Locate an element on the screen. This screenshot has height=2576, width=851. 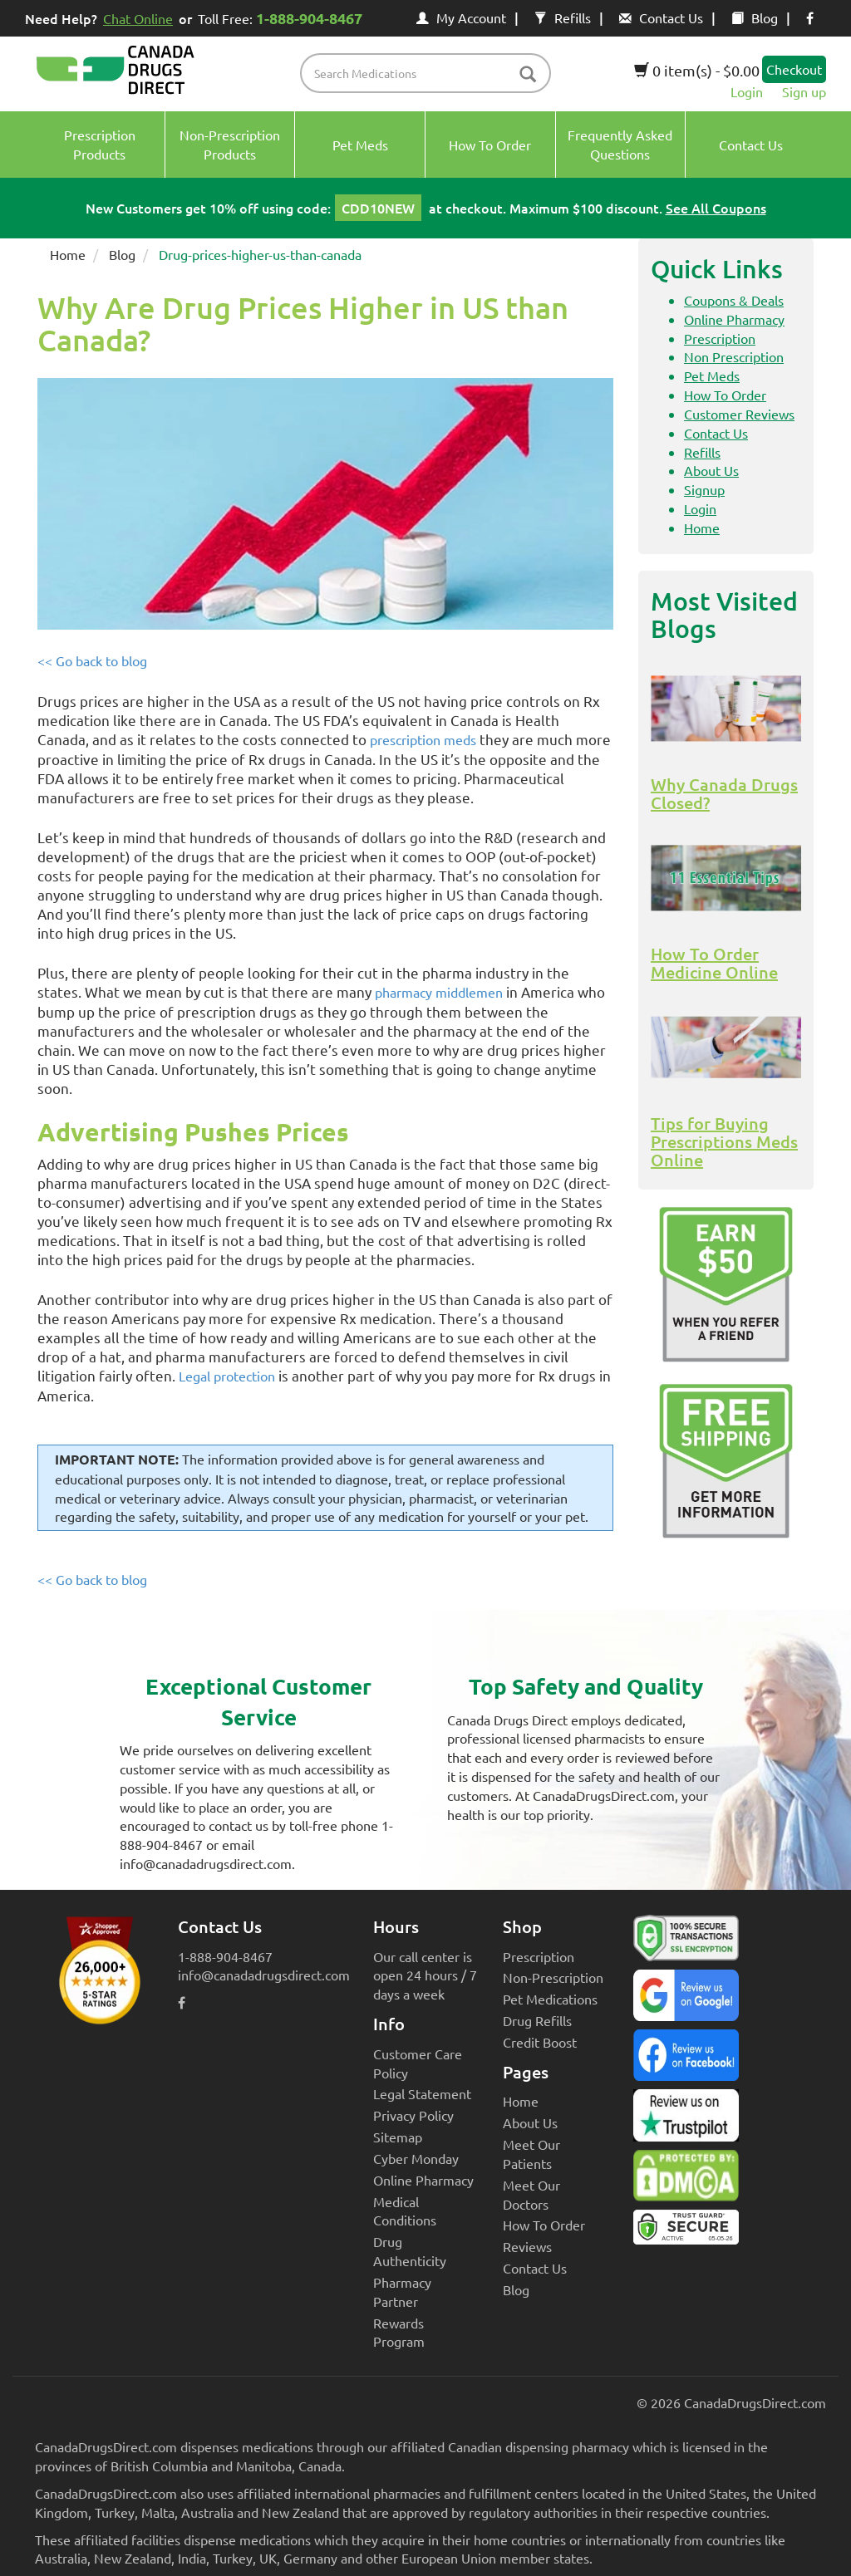
[btn-search] is located at coordinates (527, 75).